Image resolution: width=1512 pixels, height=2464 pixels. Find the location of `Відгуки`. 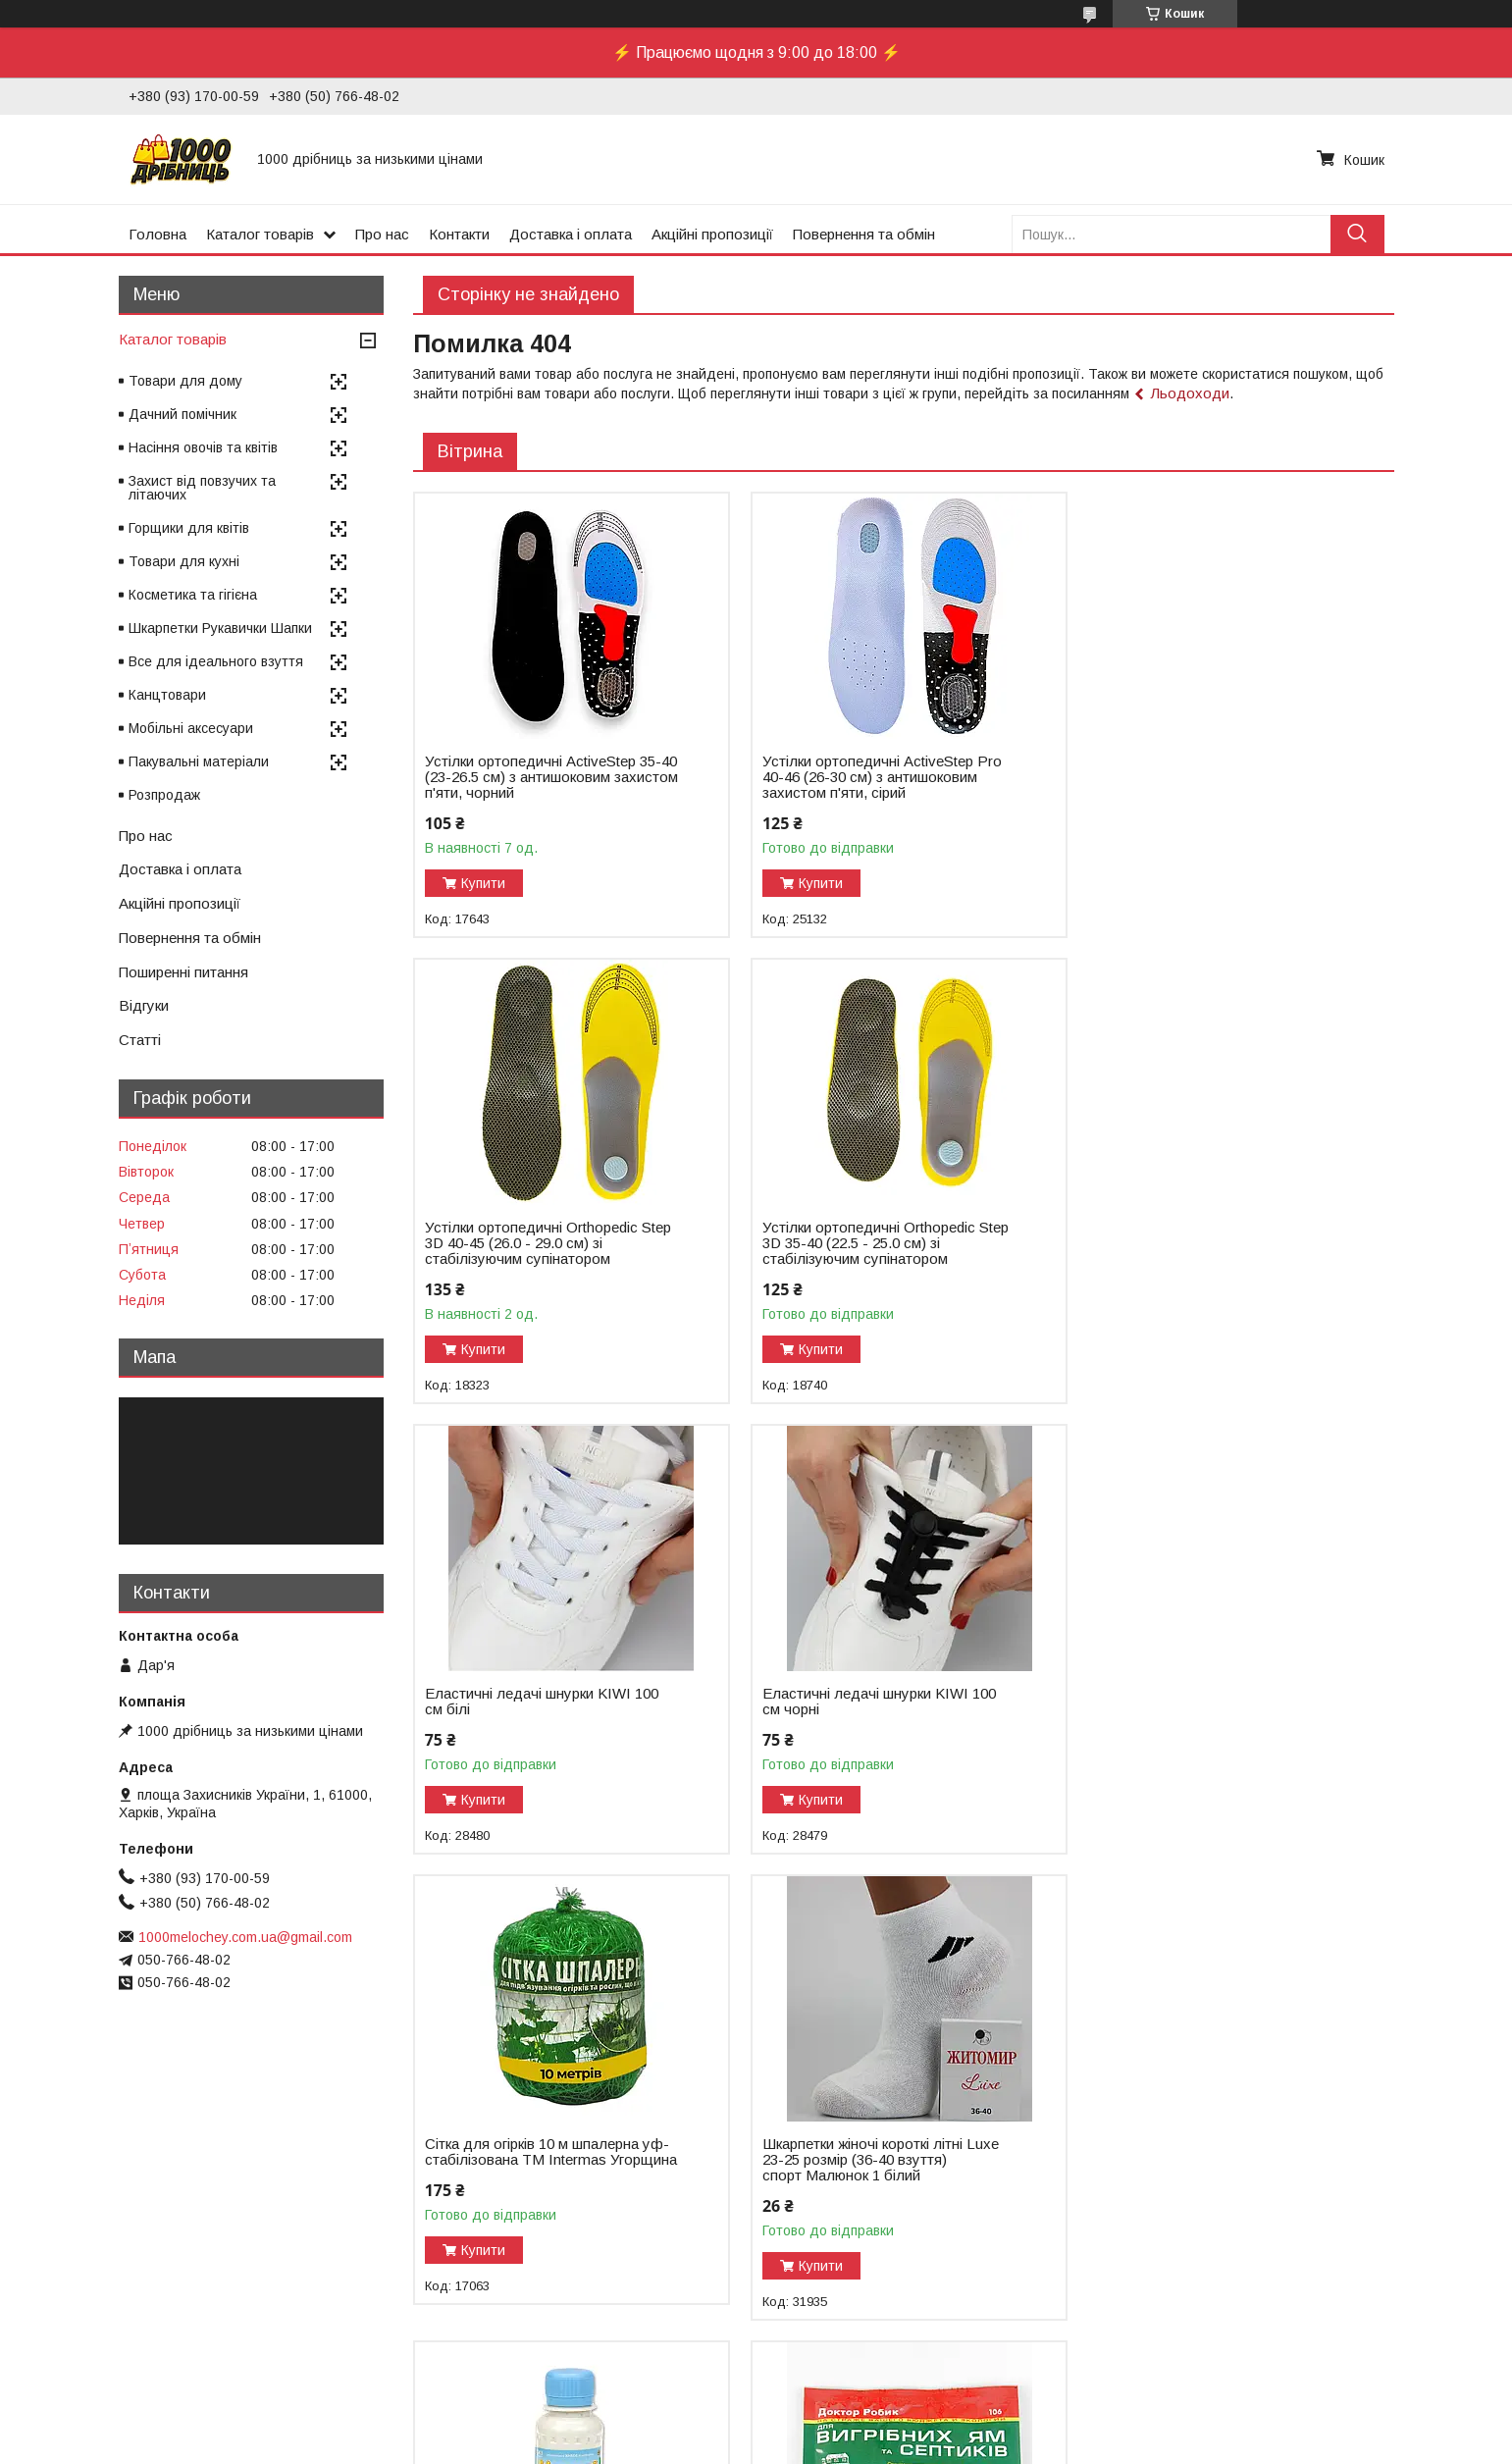

Відгуки is located at coordinates (144, 1005).